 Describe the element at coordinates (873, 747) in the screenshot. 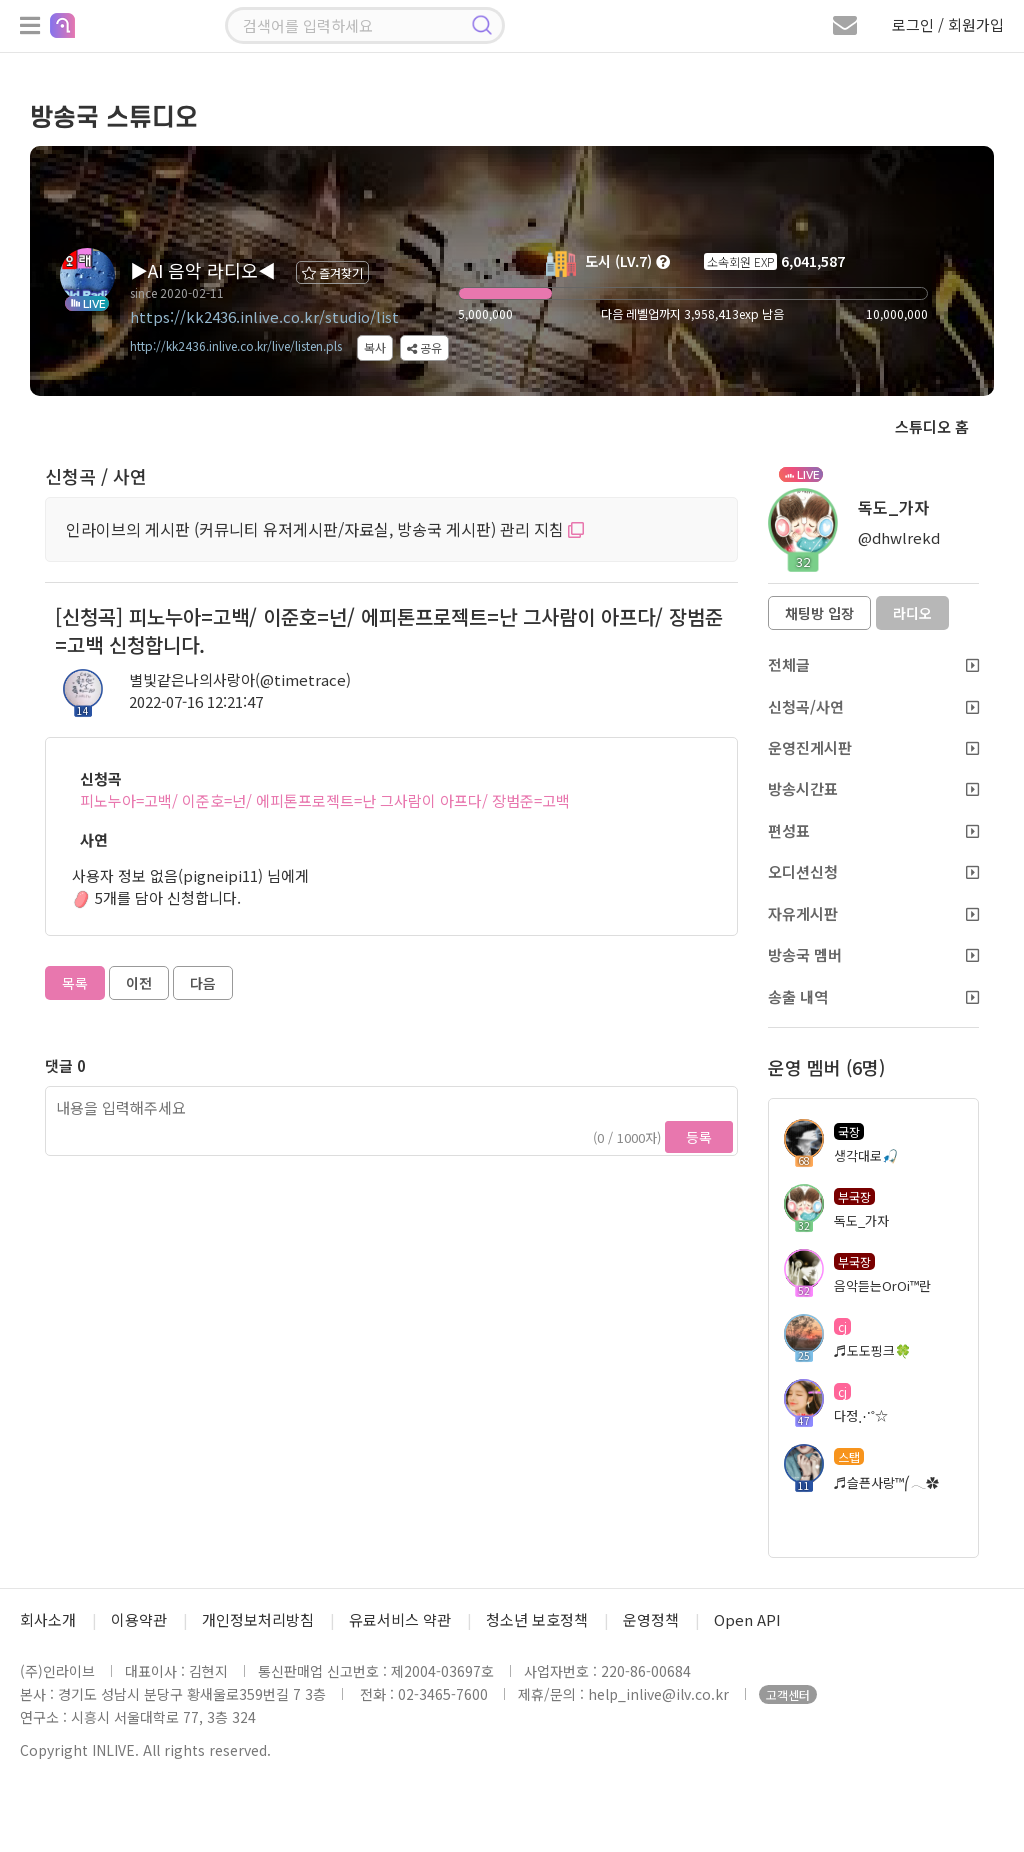

I see `운영진게시판` at that location.